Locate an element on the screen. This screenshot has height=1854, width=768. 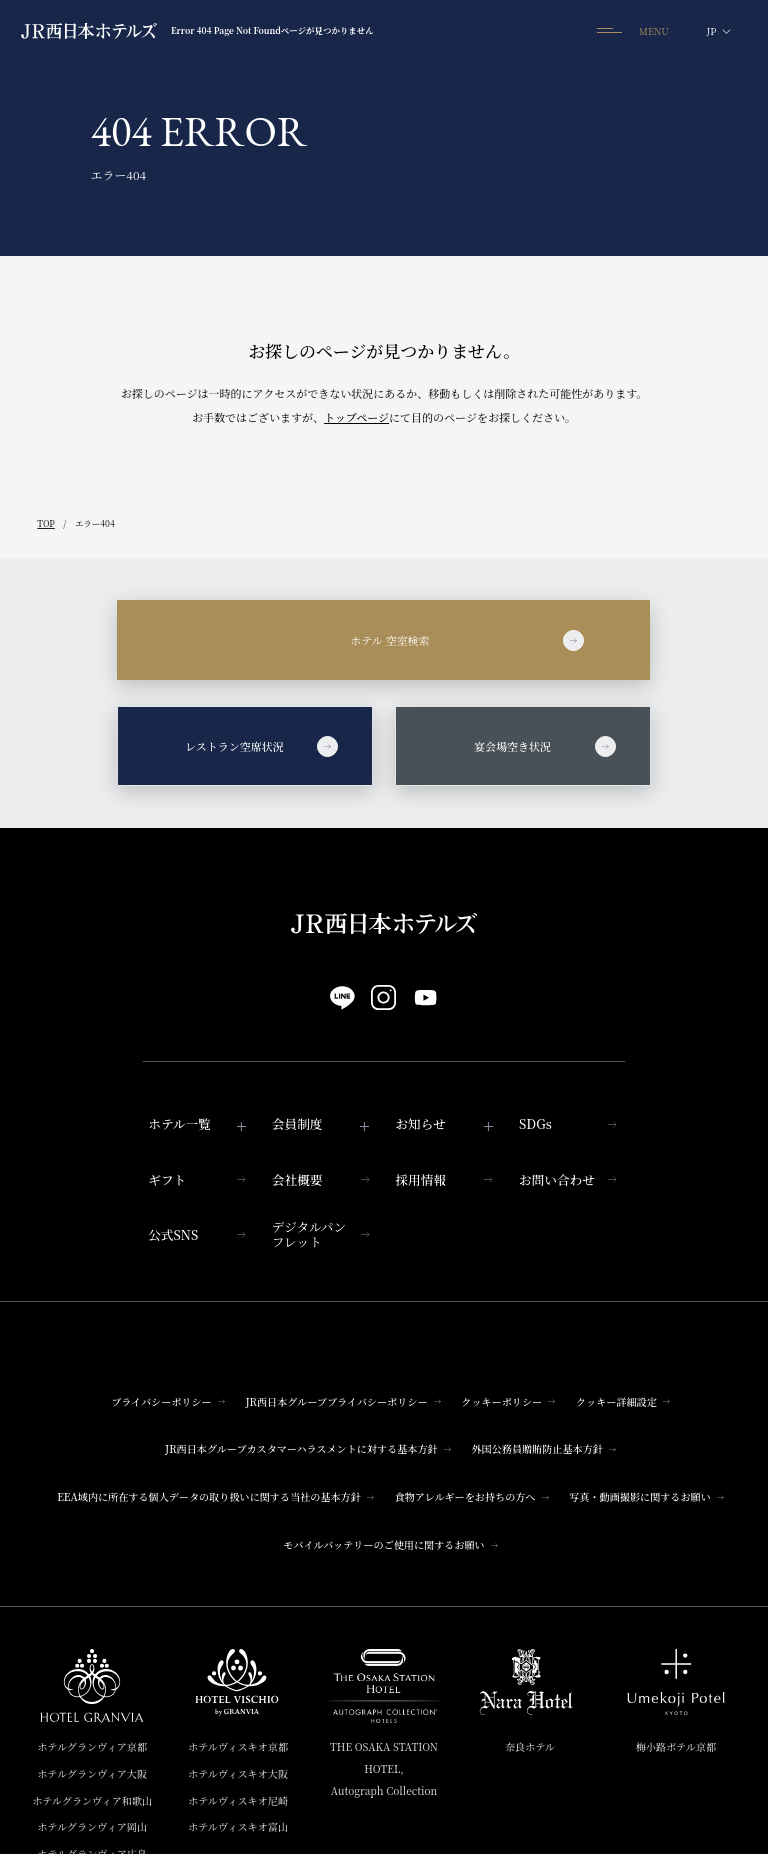
トップページ is located at coordinates (356, 417).